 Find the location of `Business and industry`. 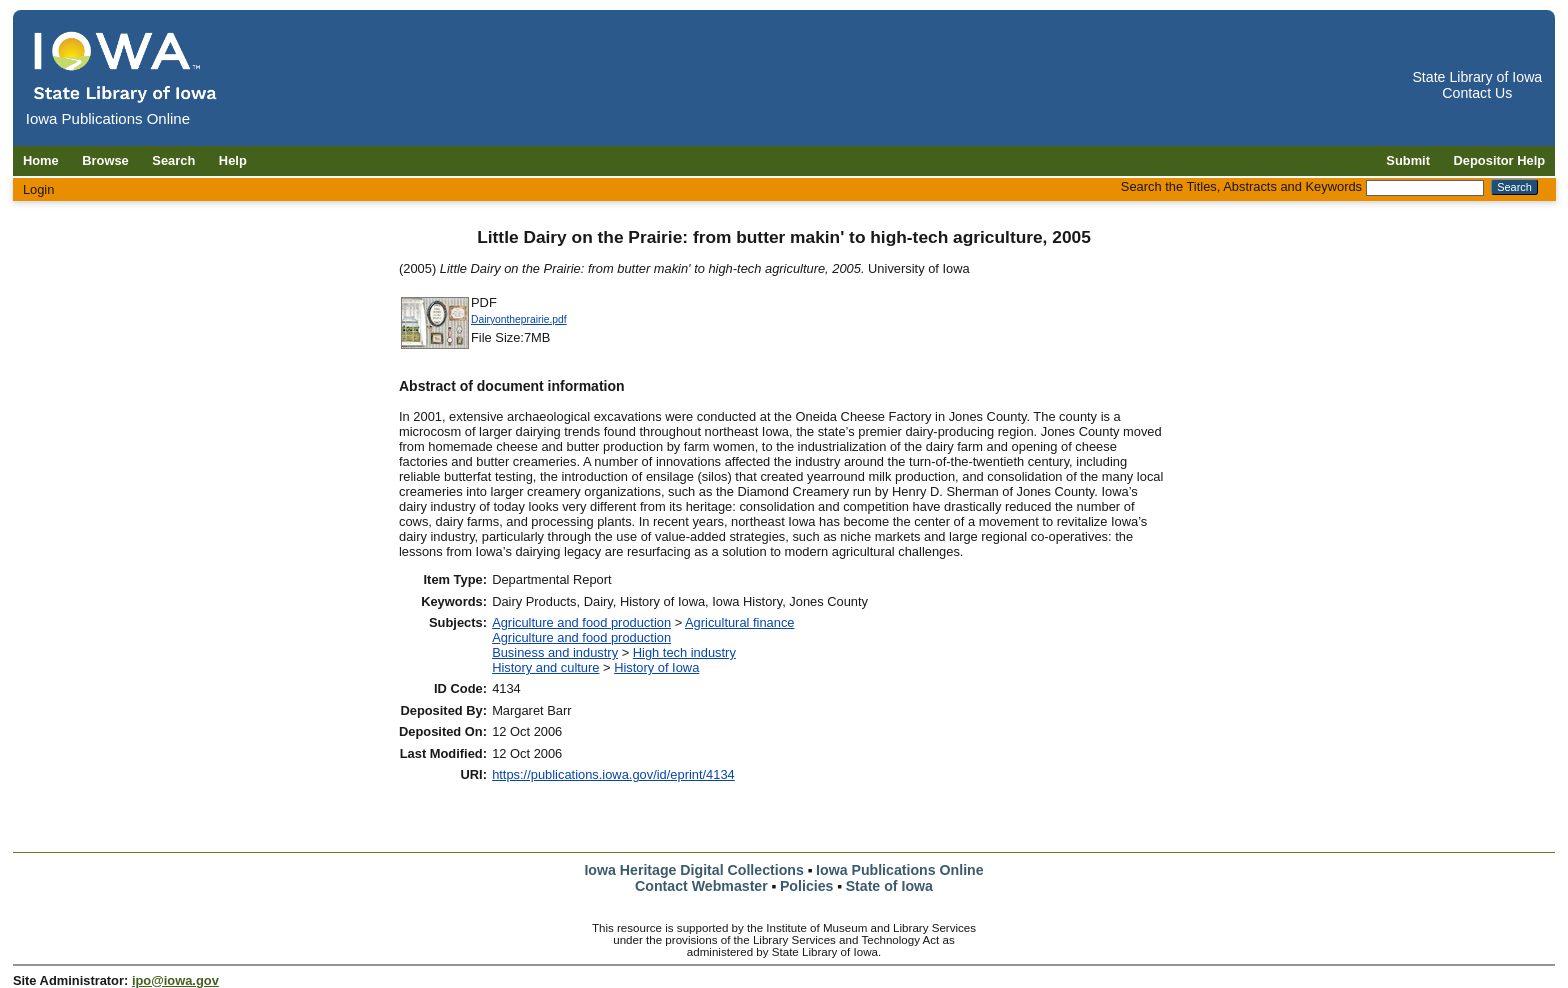

Business and industry is located at coordinates (555, 652).